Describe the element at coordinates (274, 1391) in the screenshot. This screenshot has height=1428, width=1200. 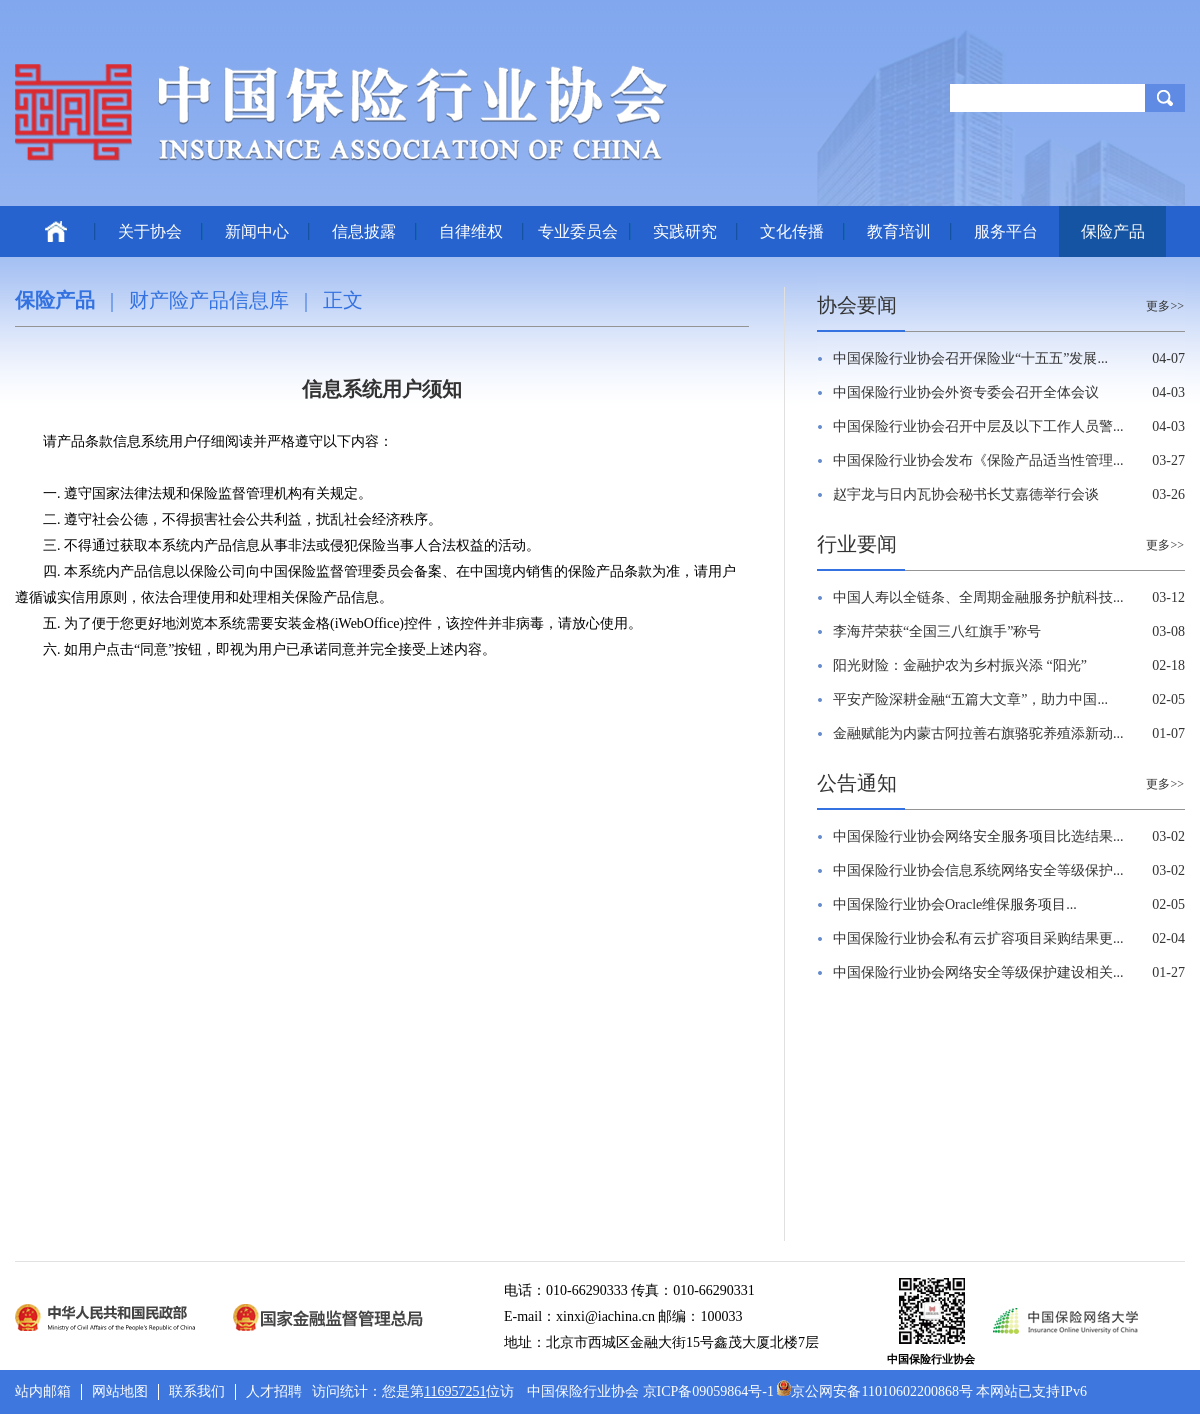
I see `人才招聘` at that location.